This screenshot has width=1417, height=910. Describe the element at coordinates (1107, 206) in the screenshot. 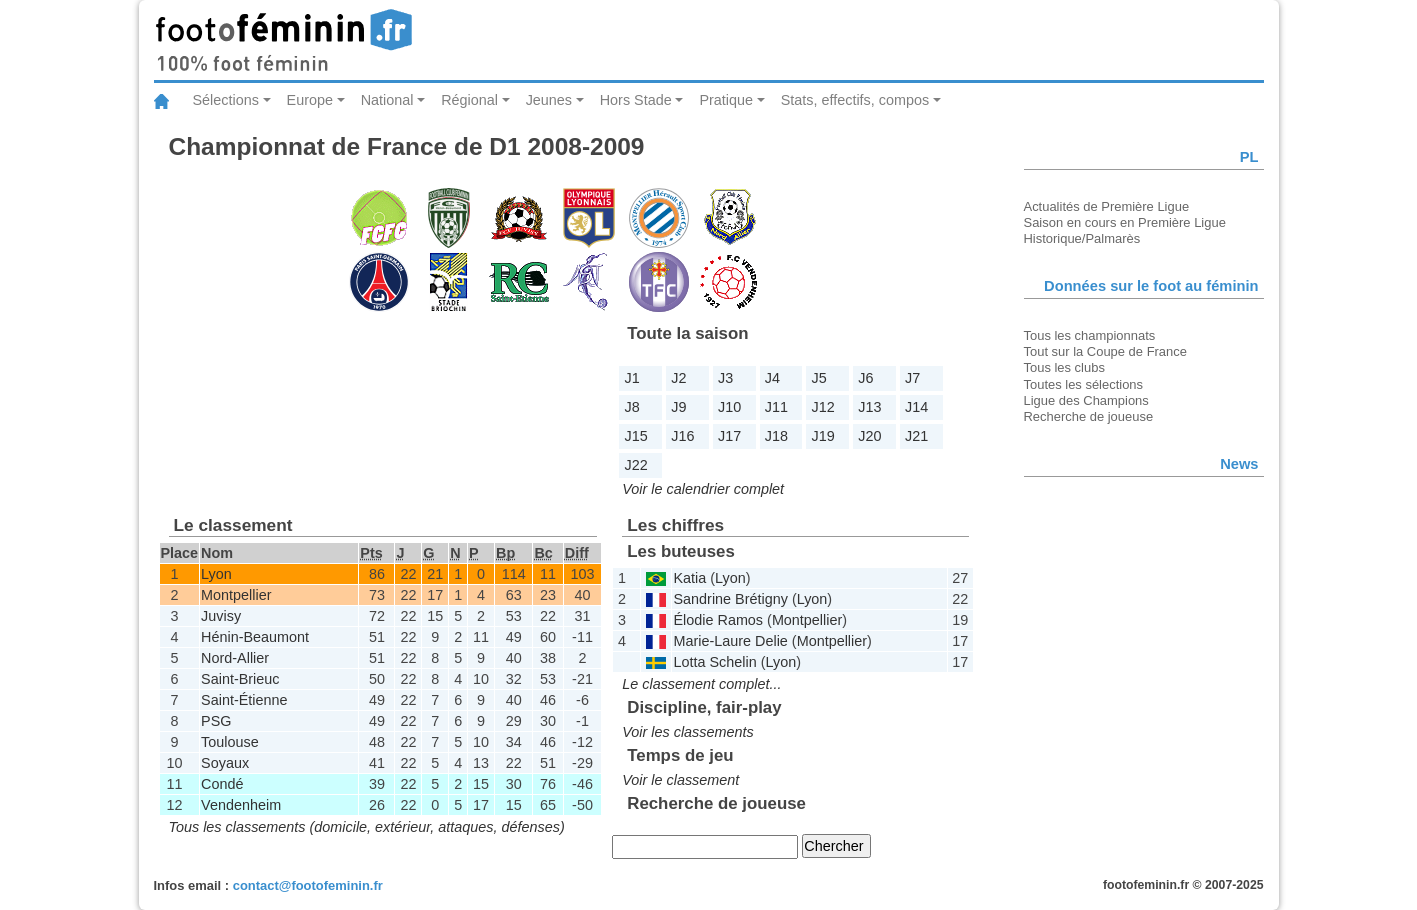

I see `Actualités de Première Ligue` at that location.